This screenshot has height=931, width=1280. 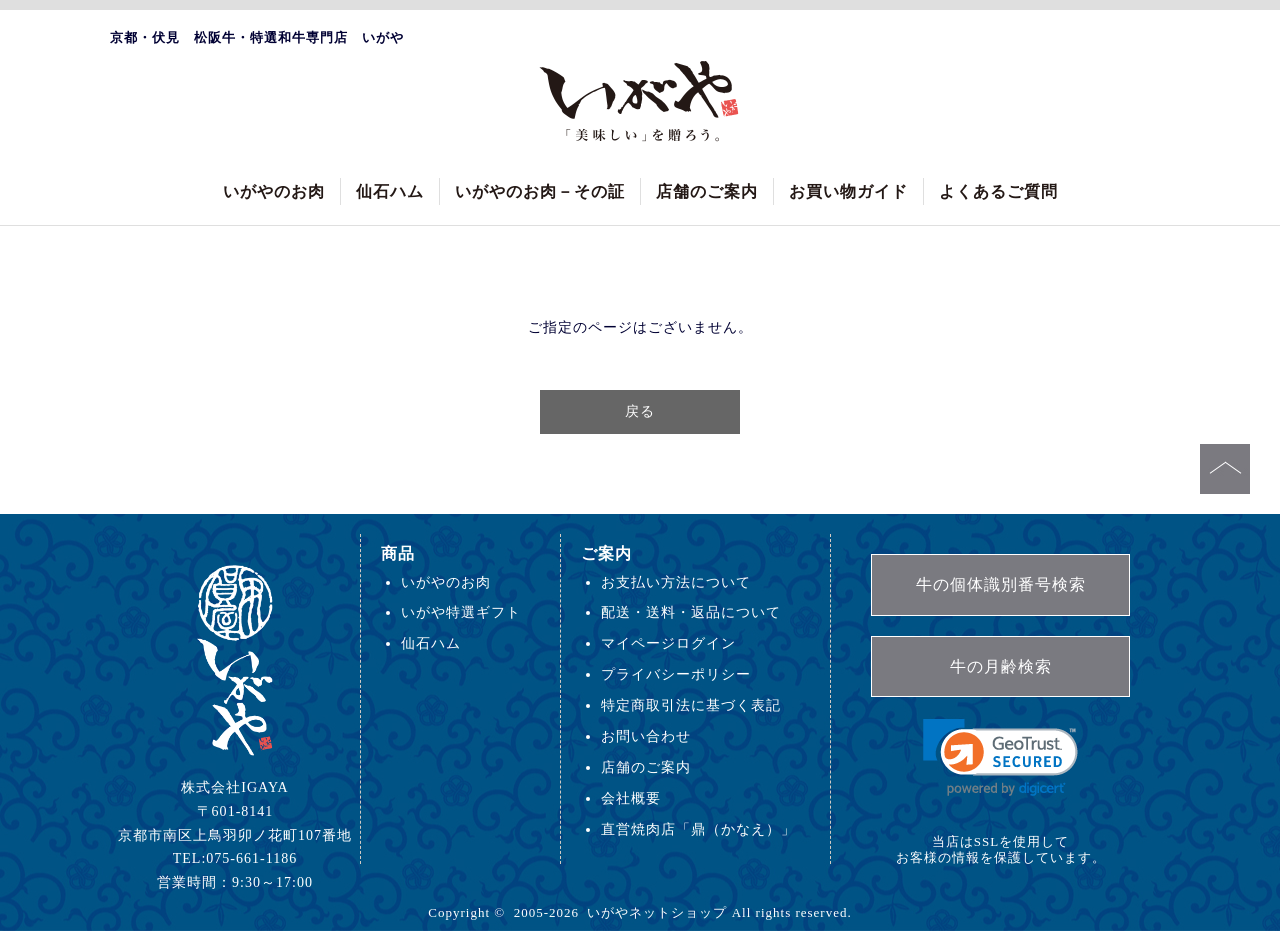 I want to click on 会社概要, so click(x=631, y=798).